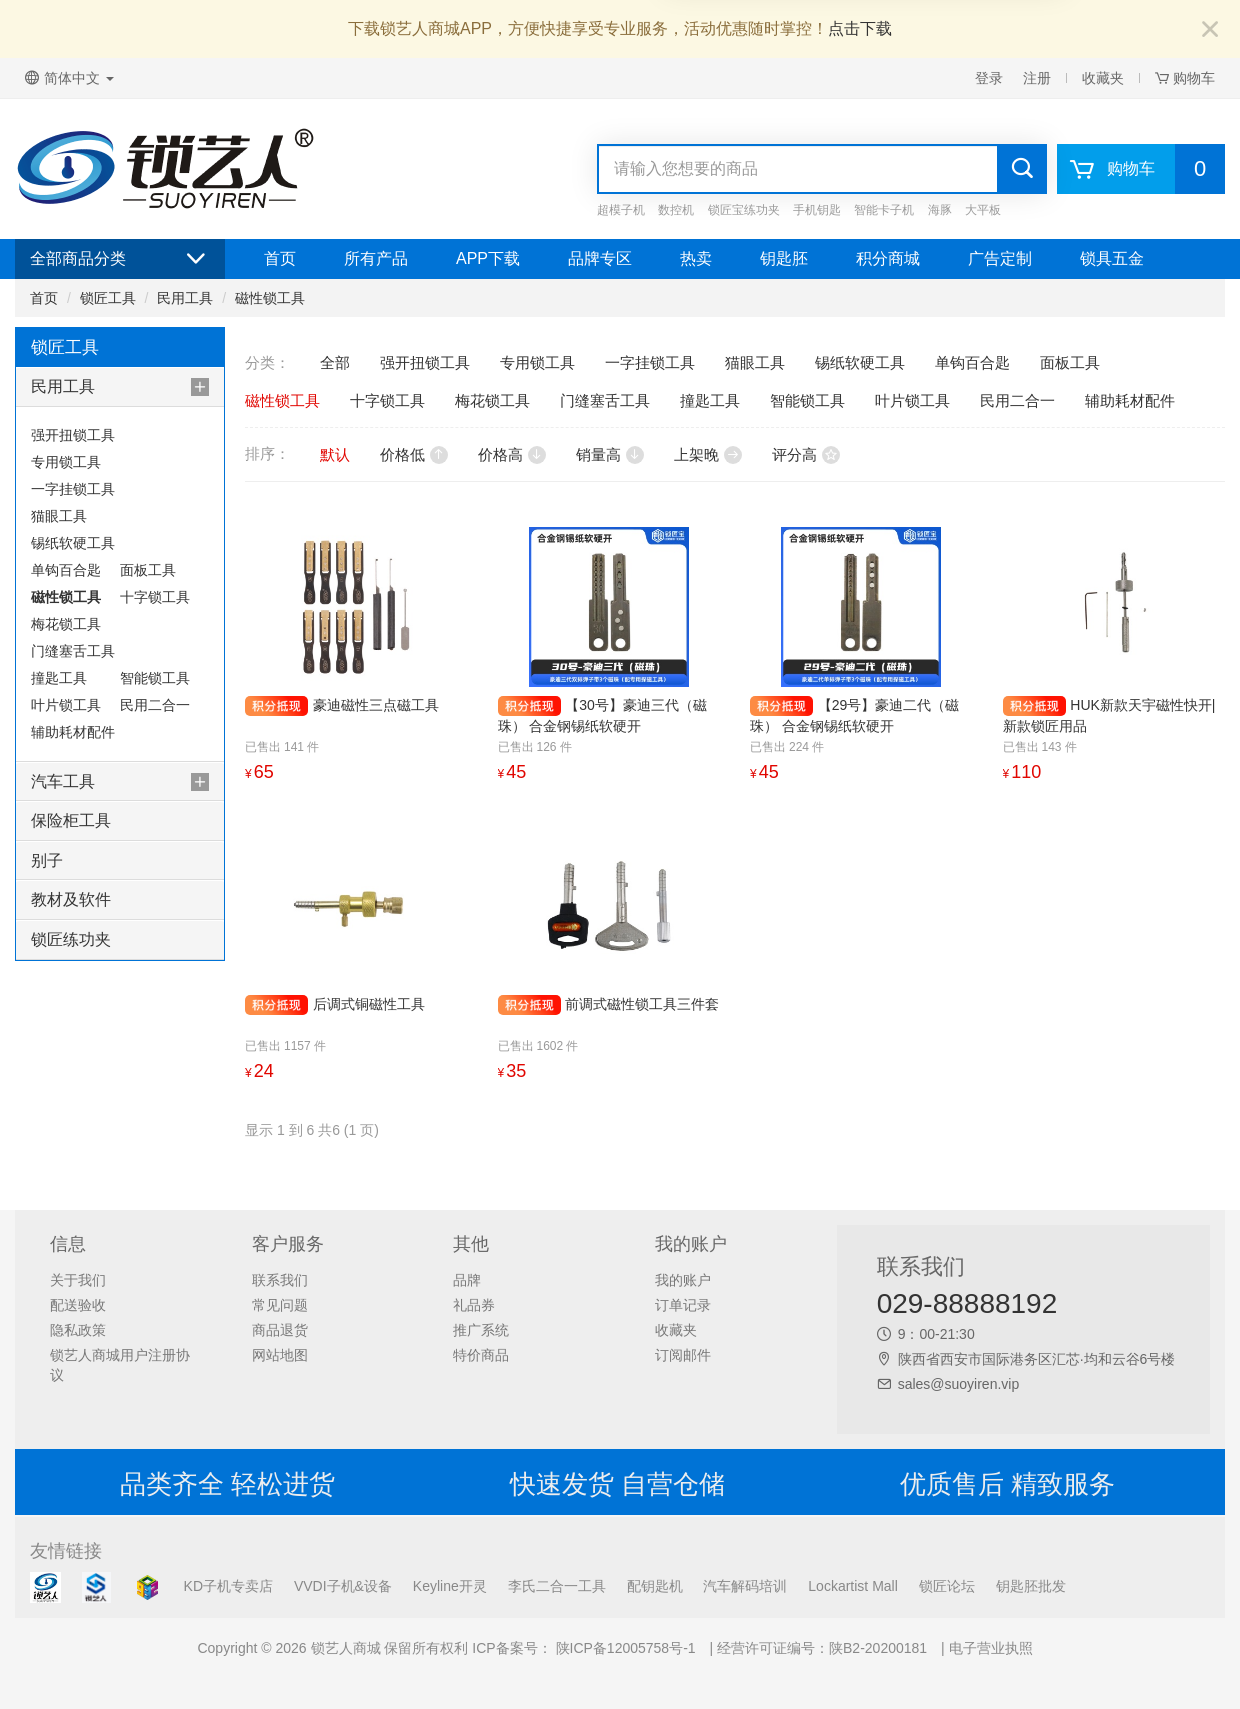 Image resolution: width=1240 pixels, height=1709 pixels. Describe the element at coordinates (467, 1280) in the screenshot. I see `品牌` at that location.